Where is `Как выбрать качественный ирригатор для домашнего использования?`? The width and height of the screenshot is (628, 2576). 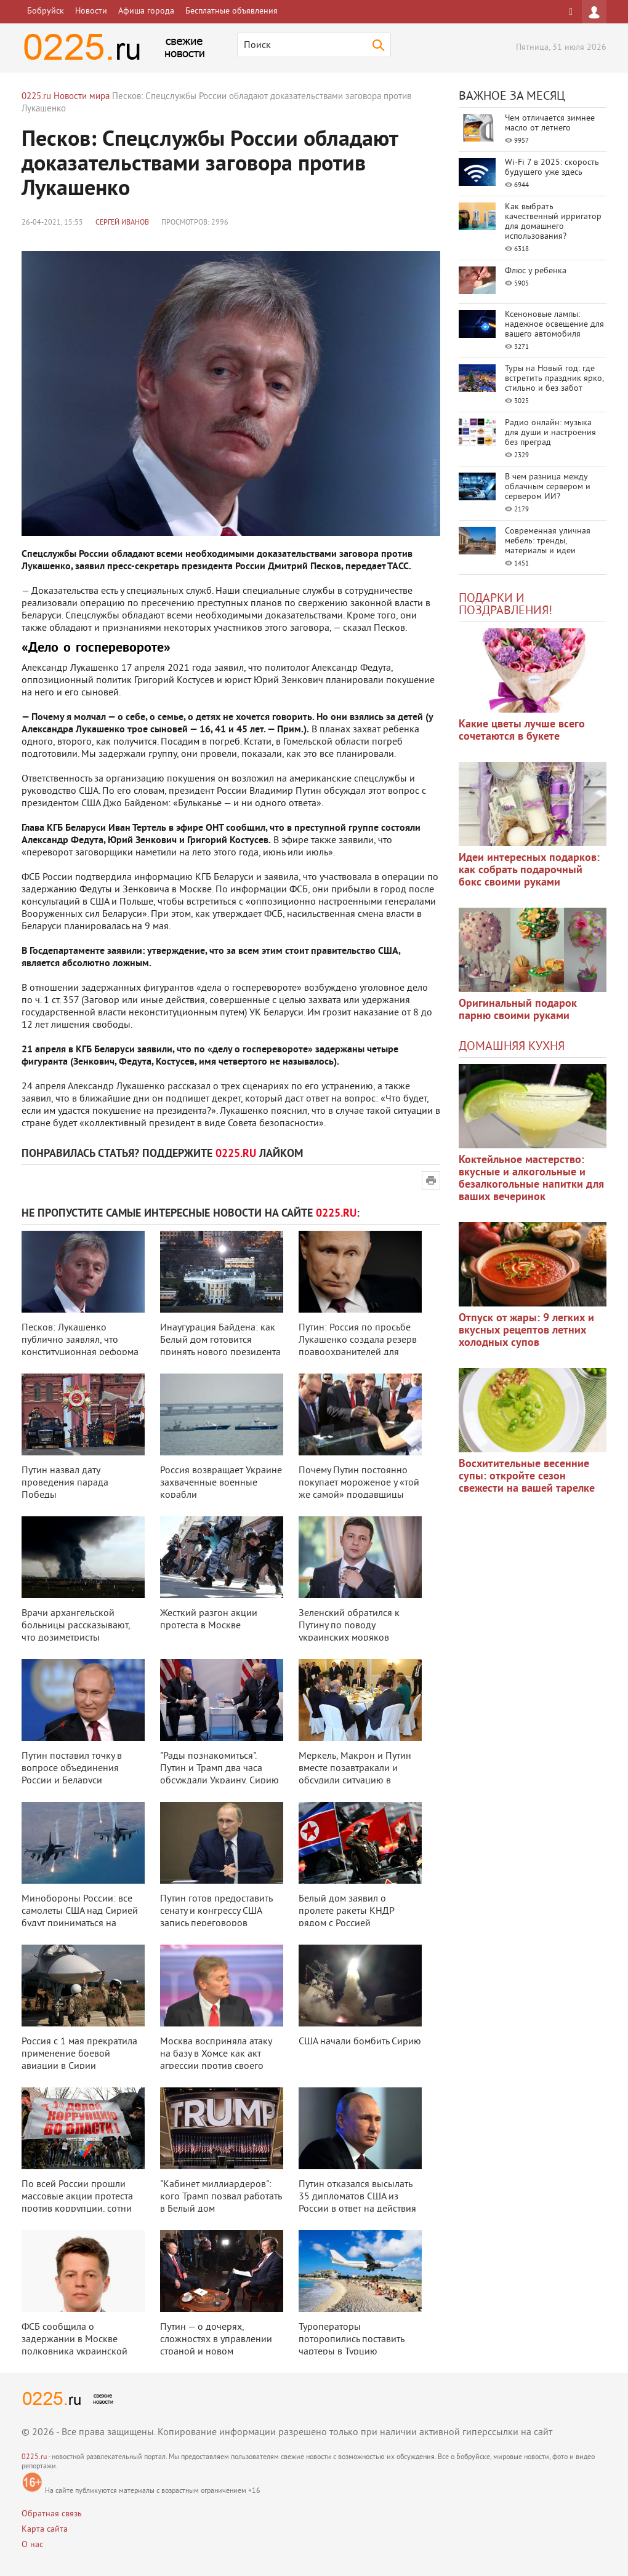
Как выбрать качественный ирригатор для домашнего использования? is located at coordinates (553, 222).